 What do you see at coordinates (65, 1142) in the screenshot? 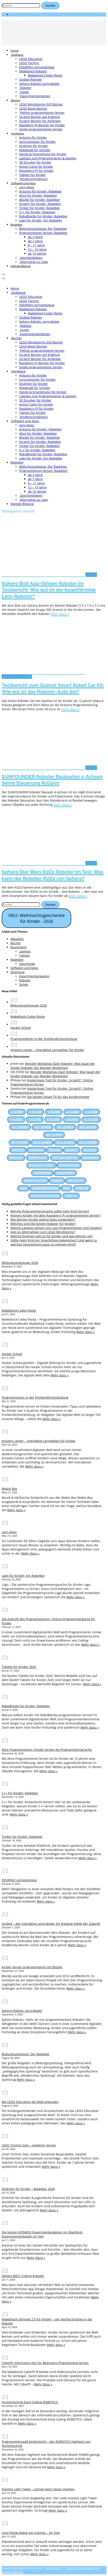
I see `Ab 12 Jahren [Ab 12 Jahren (22 Einträge)]` at bounding box center [65, 1142].